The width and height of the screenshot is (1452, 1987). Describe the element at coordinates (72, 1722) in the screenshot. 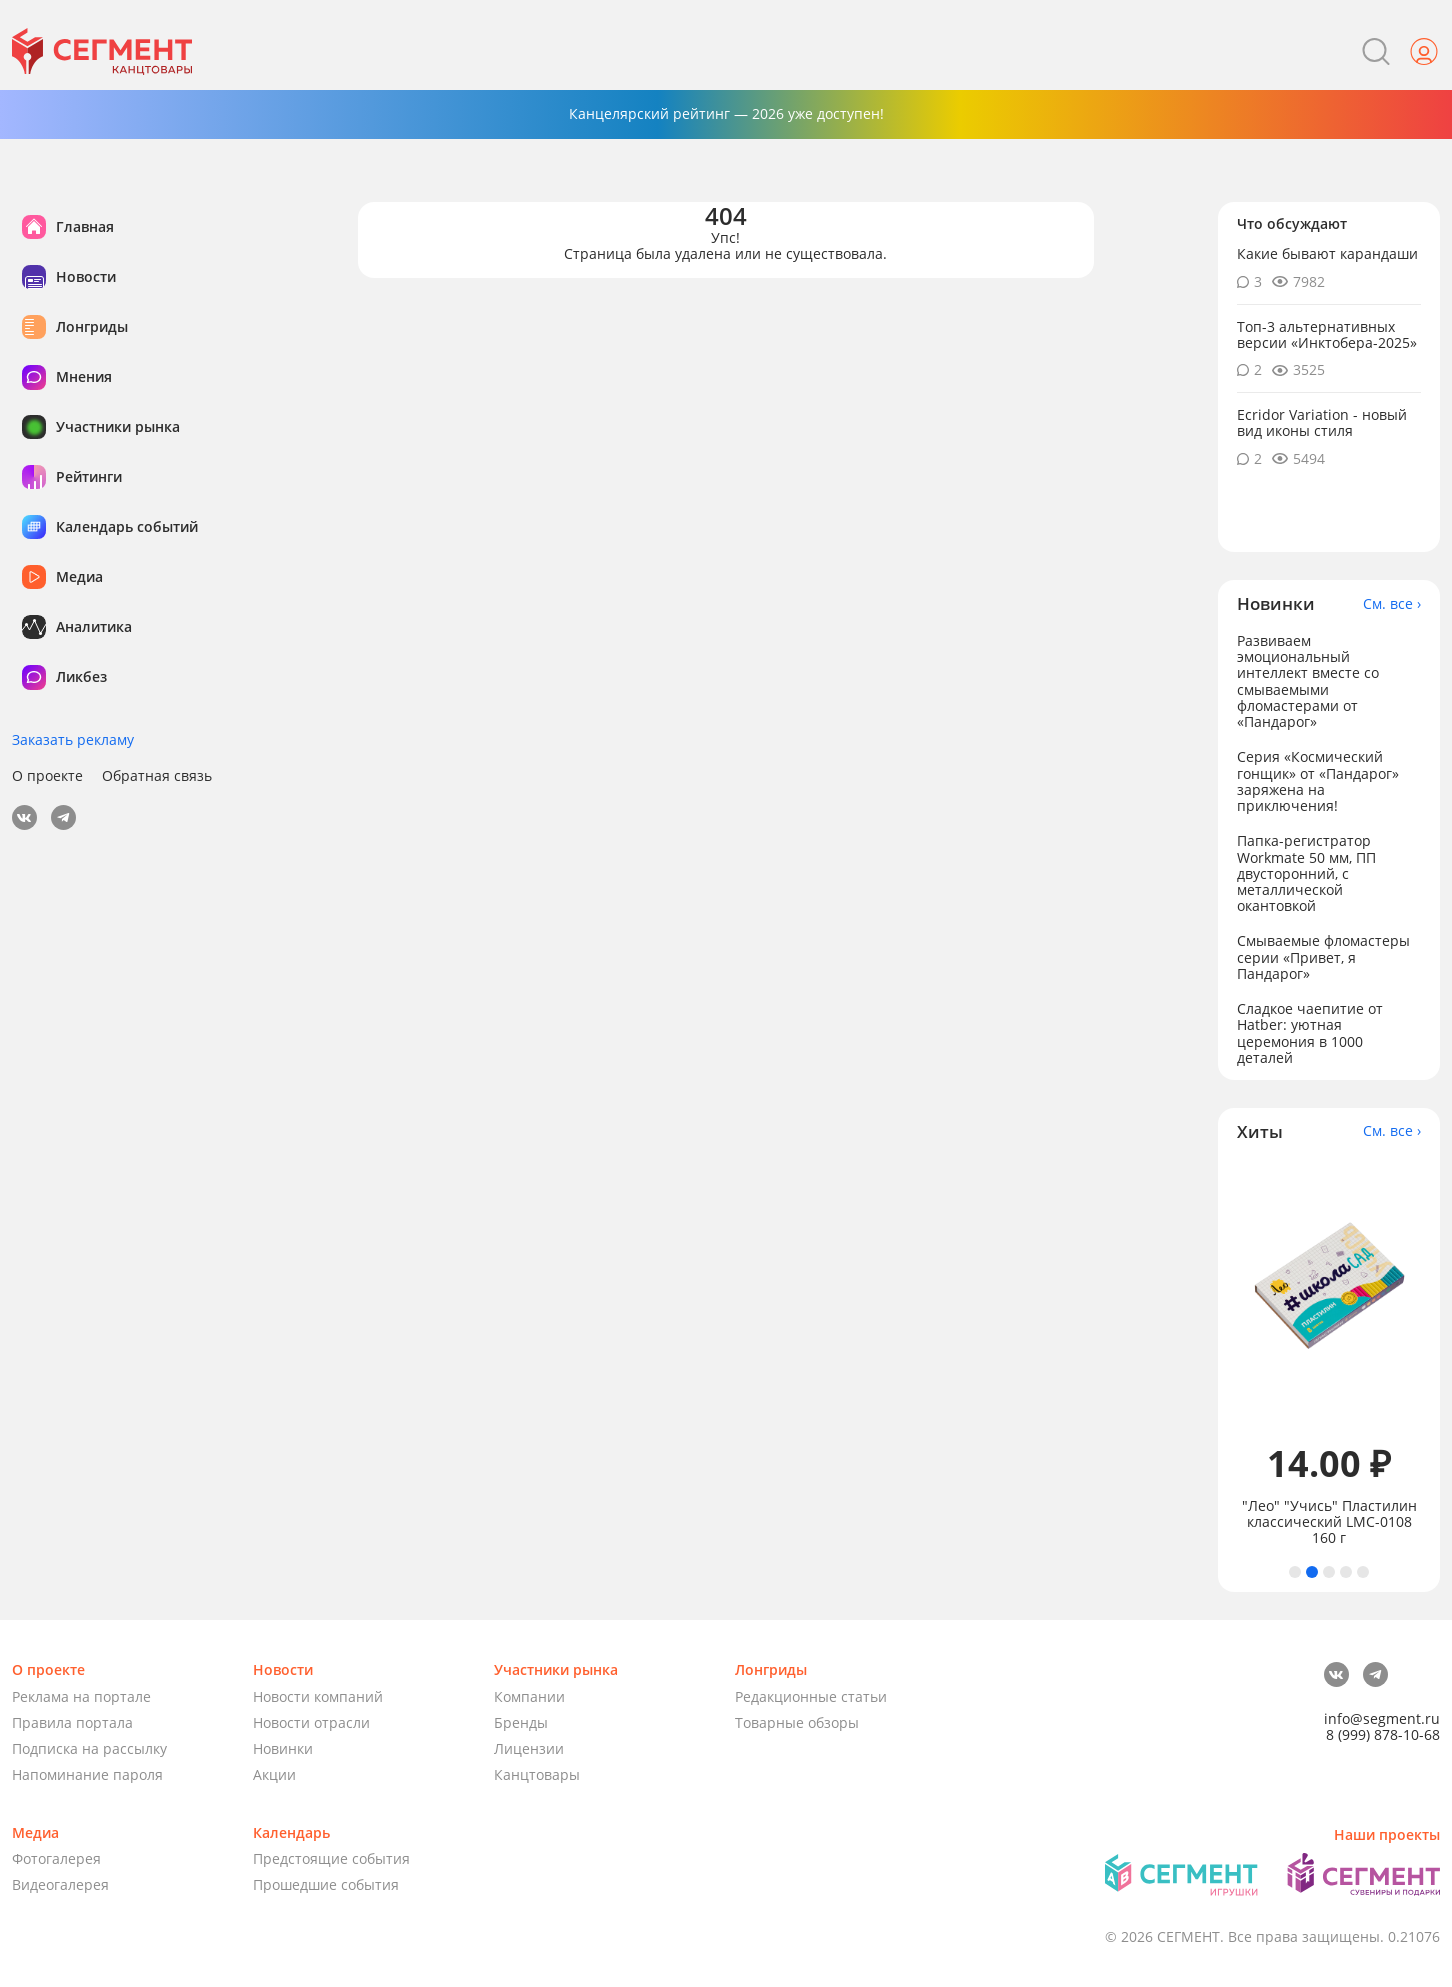

I see `Правила портала` at that location.